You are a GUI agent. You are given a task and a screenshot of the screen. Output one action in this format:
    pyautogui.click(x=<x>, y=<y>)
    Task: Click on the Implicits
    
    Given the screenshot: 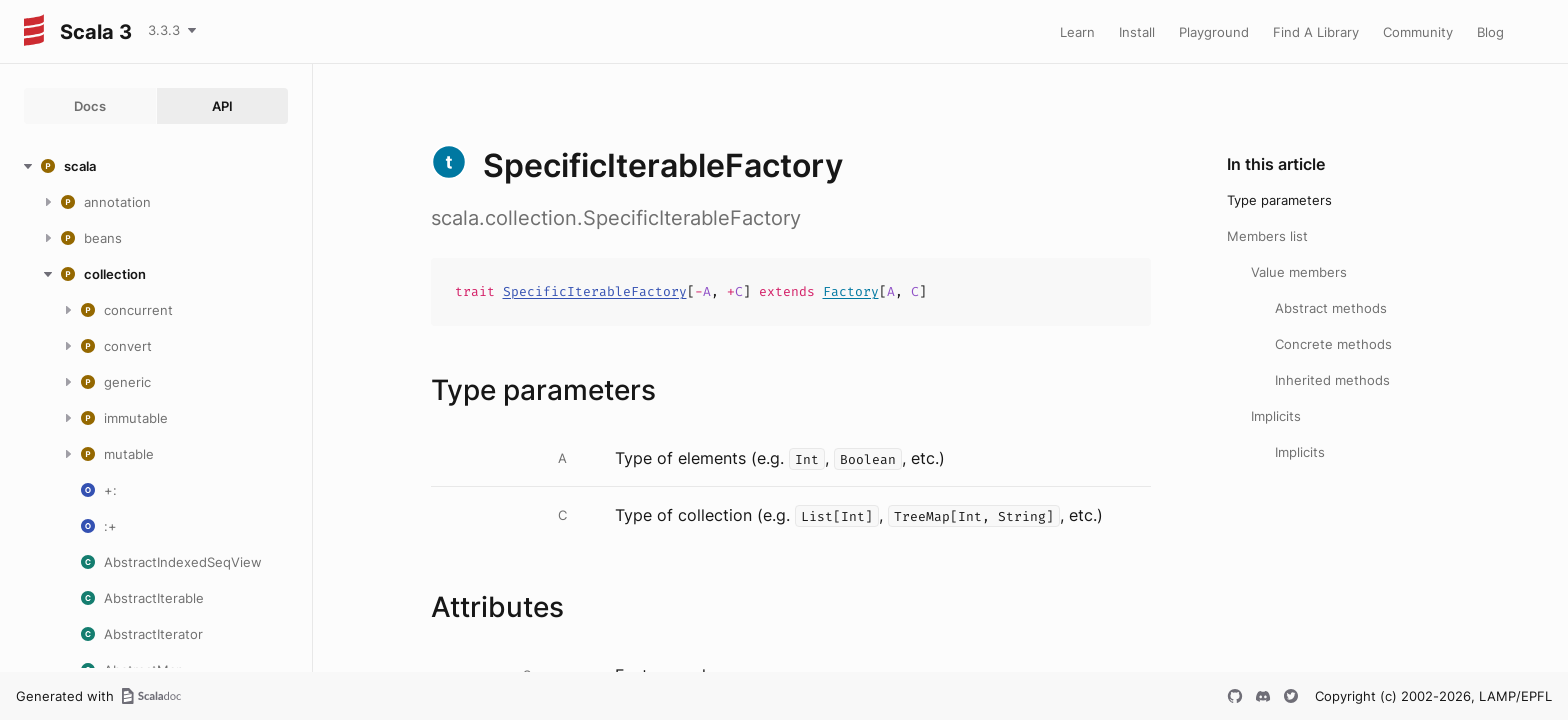 What is the action you would take?
    pyautogui.click(x=1276, y=416)
    